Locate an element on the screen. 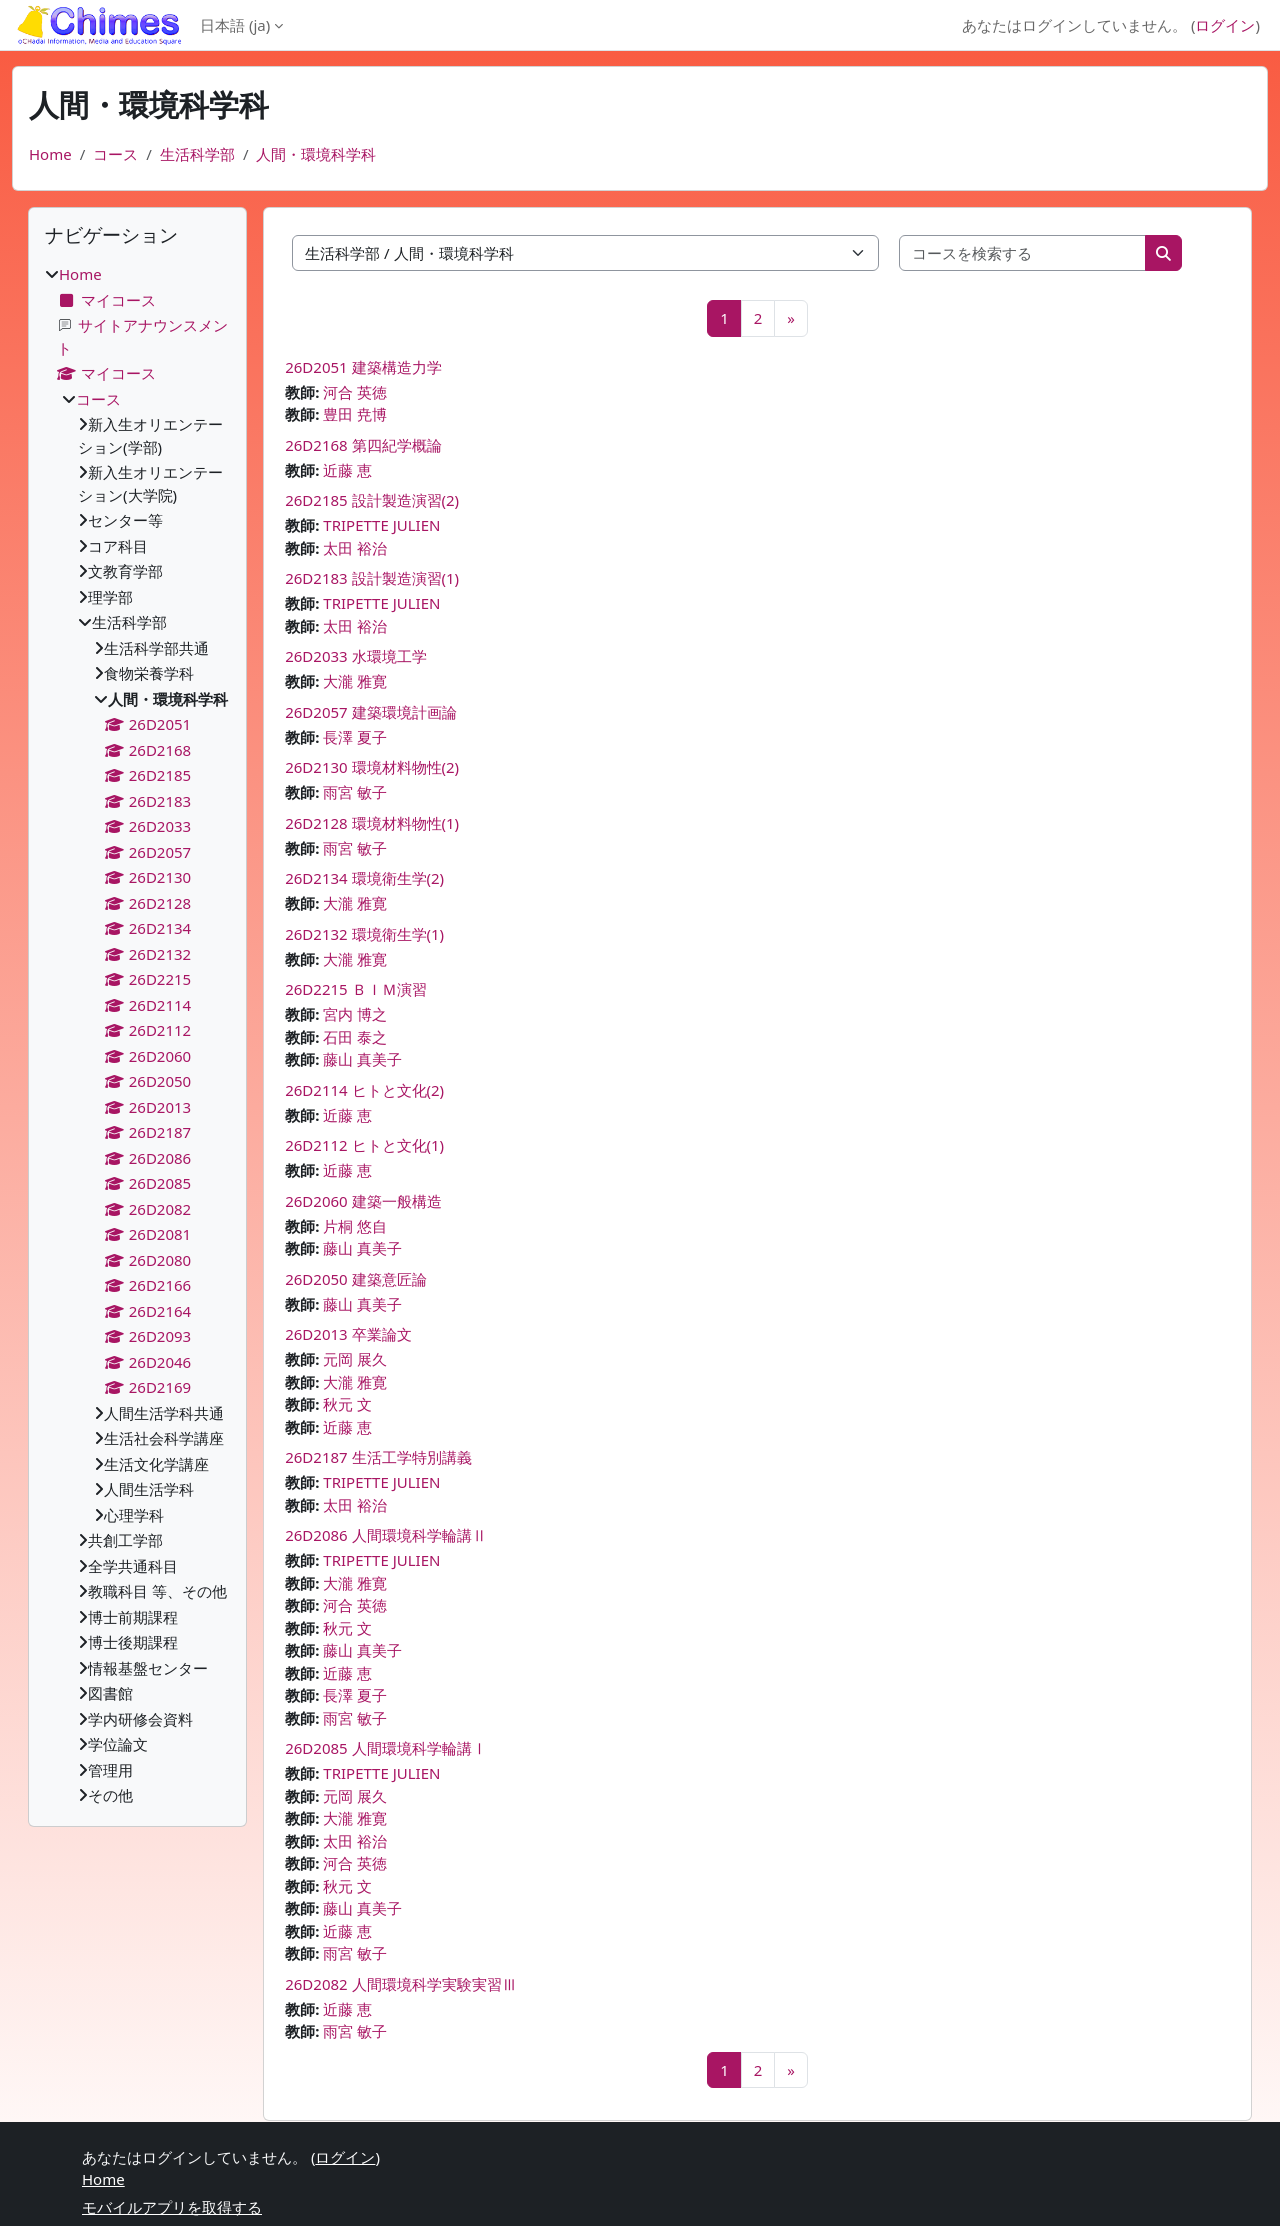 The height and width of the screenshot is (2226, 1280). 26D2215 ＢＩＭ演習 is located at coordinates (355, 989).